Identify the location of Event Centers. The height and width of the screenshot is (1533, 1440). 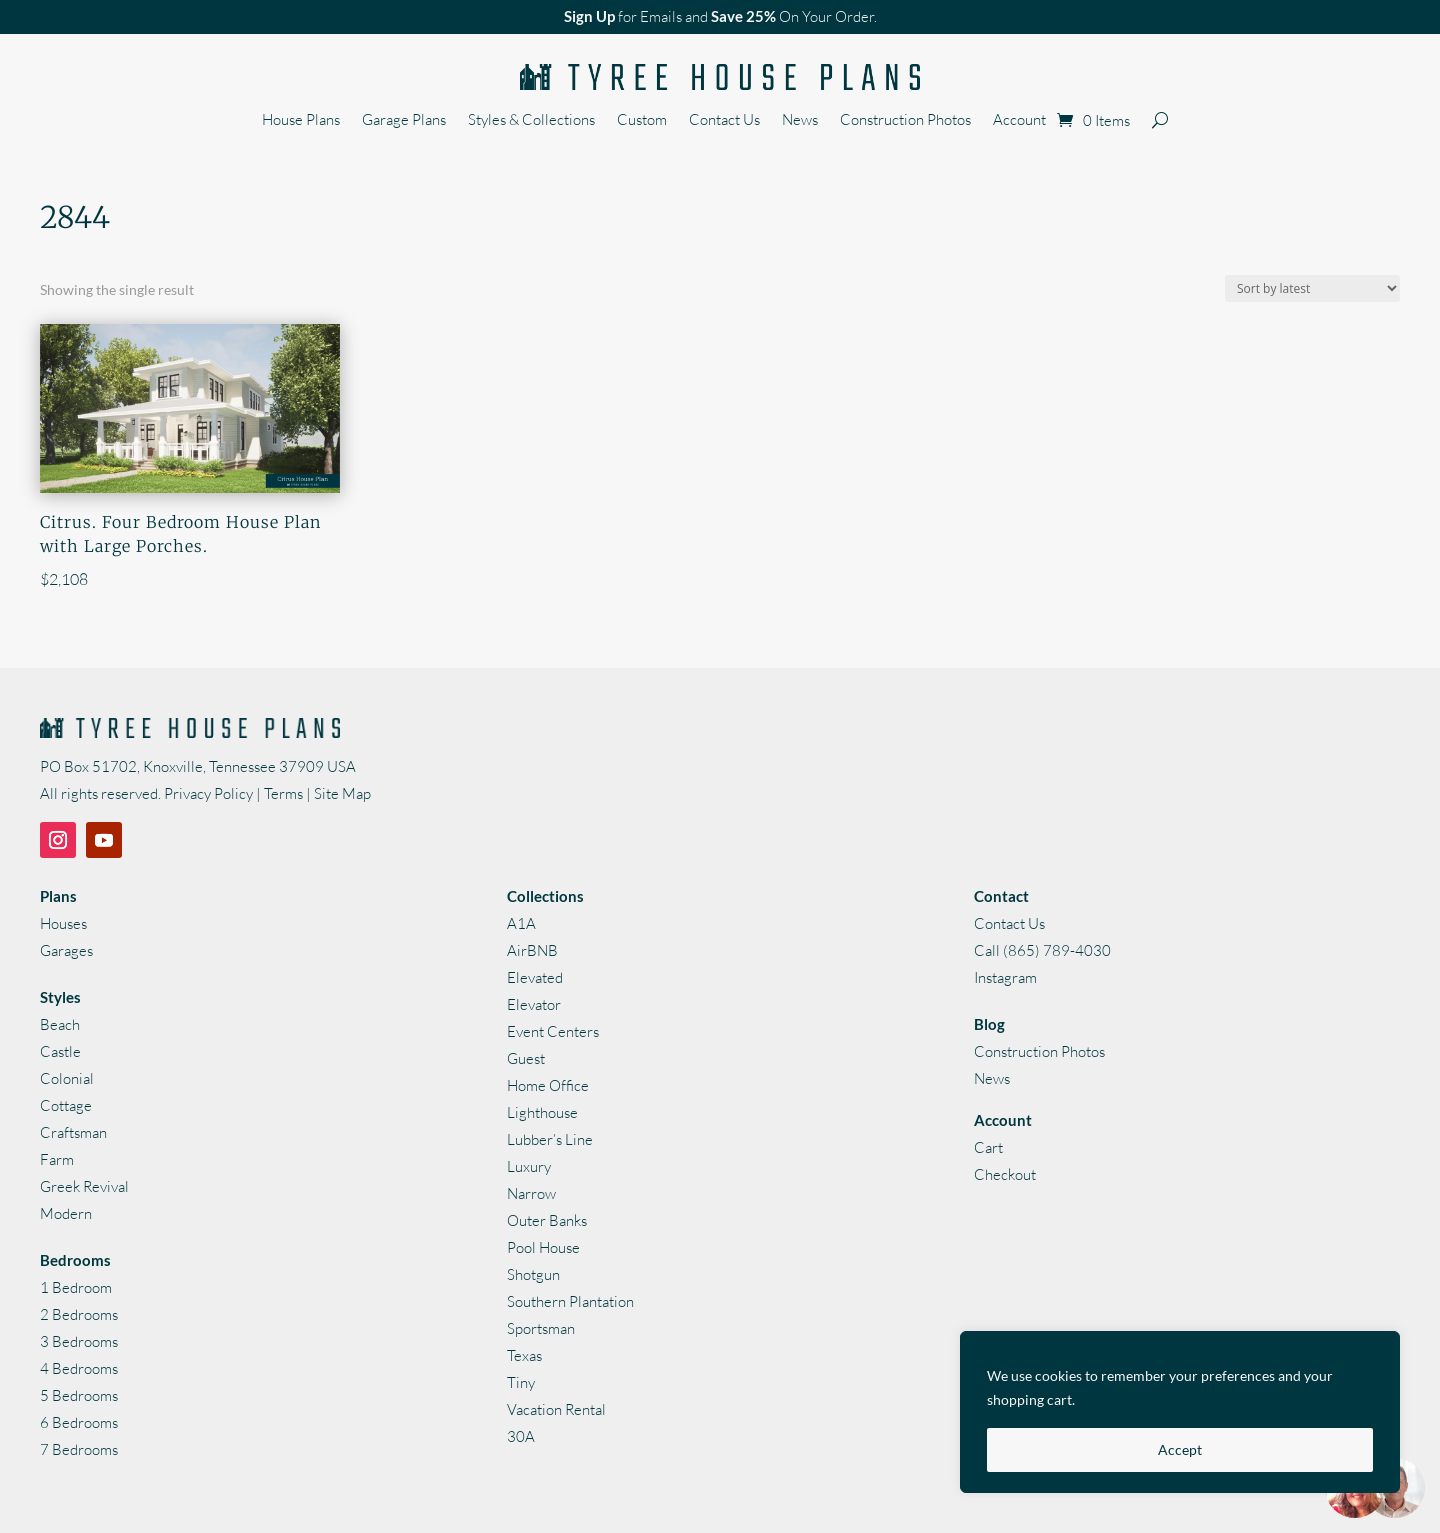
(553, 1031).